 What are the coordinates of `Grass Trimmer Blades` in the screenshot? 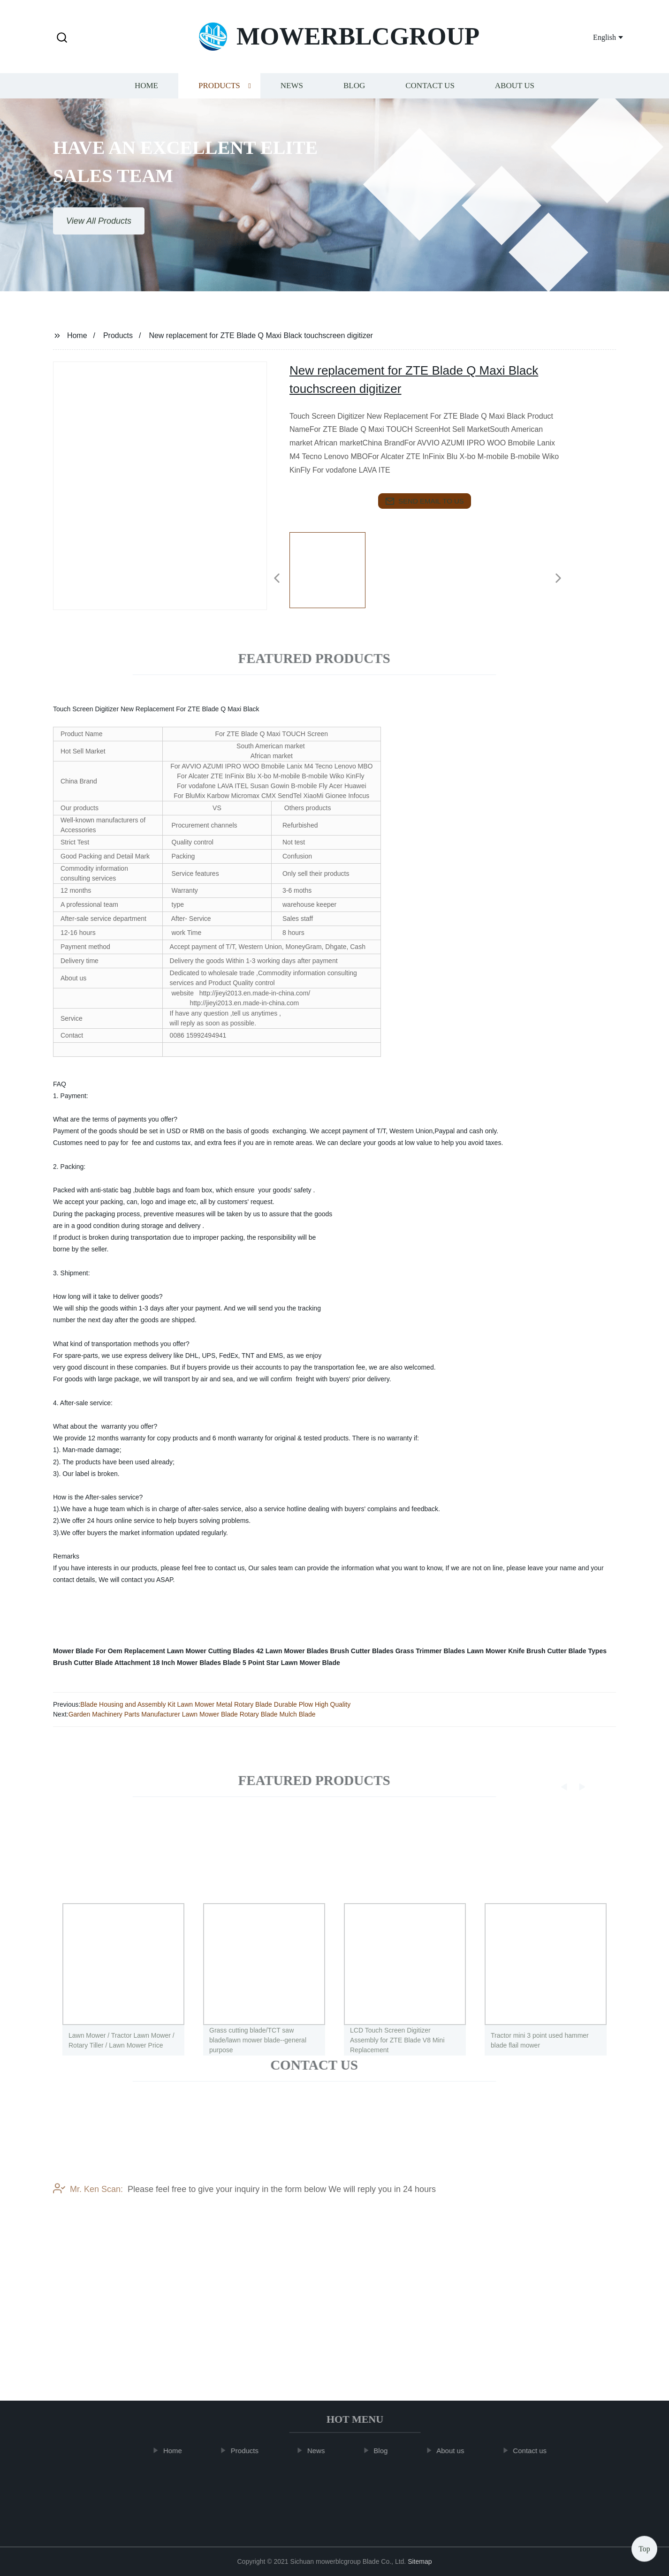 It's located at (430, 1651).